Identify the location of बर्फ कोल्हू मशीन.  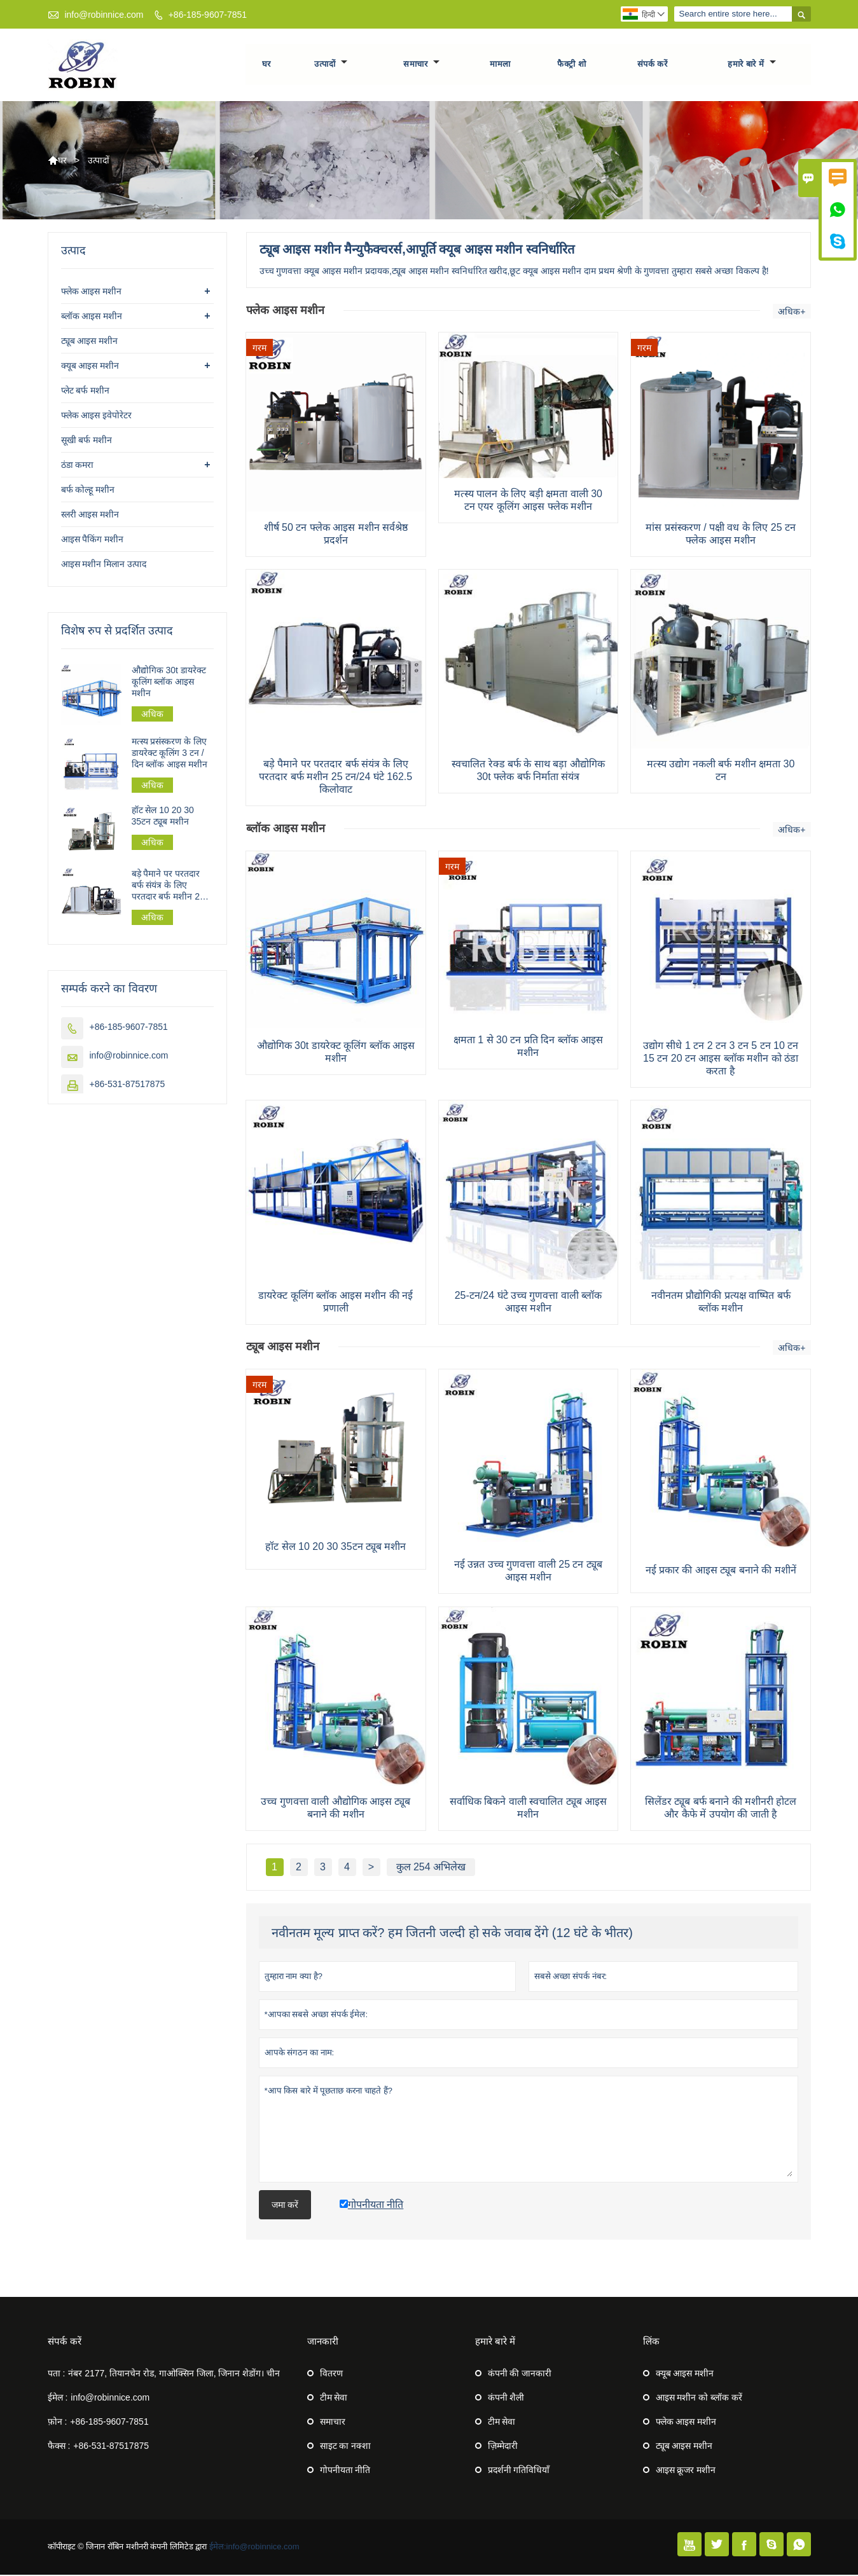
(88, 491).